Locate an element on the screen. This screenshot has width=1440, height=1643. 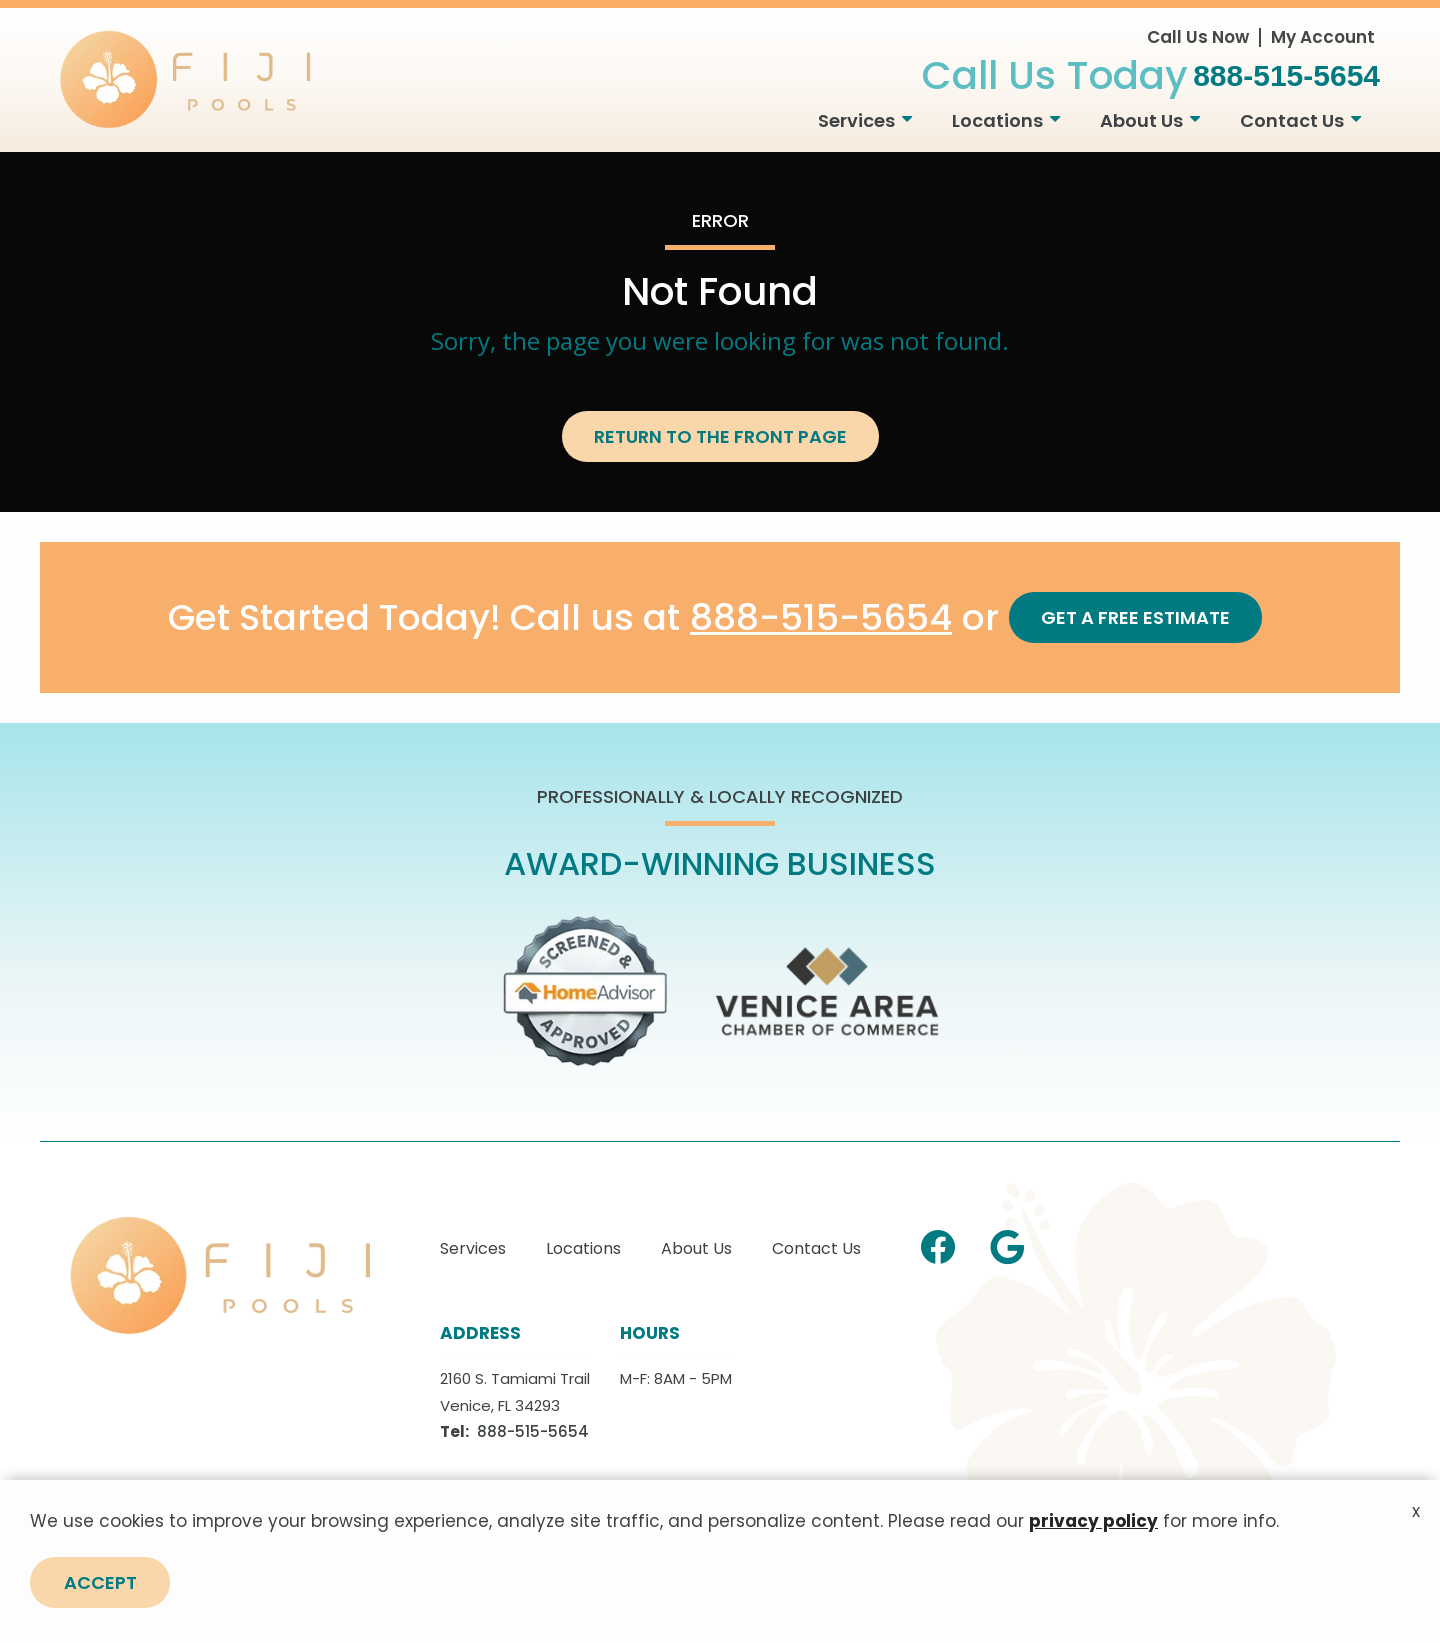
Get a Free Estimate is located at coordinates (1135, 617).